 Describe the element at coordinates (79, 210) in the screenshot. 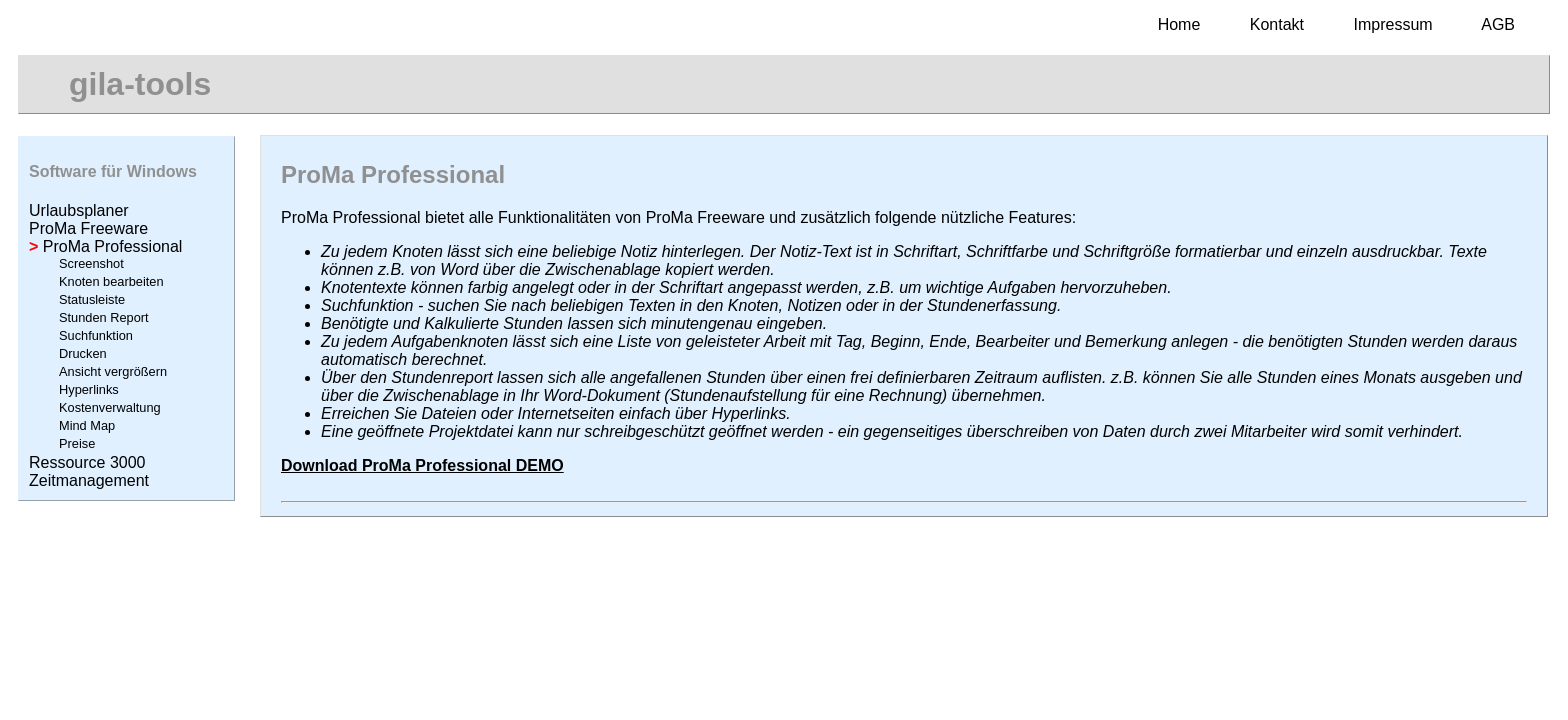

I see `Urlaubsplaner` at that location.